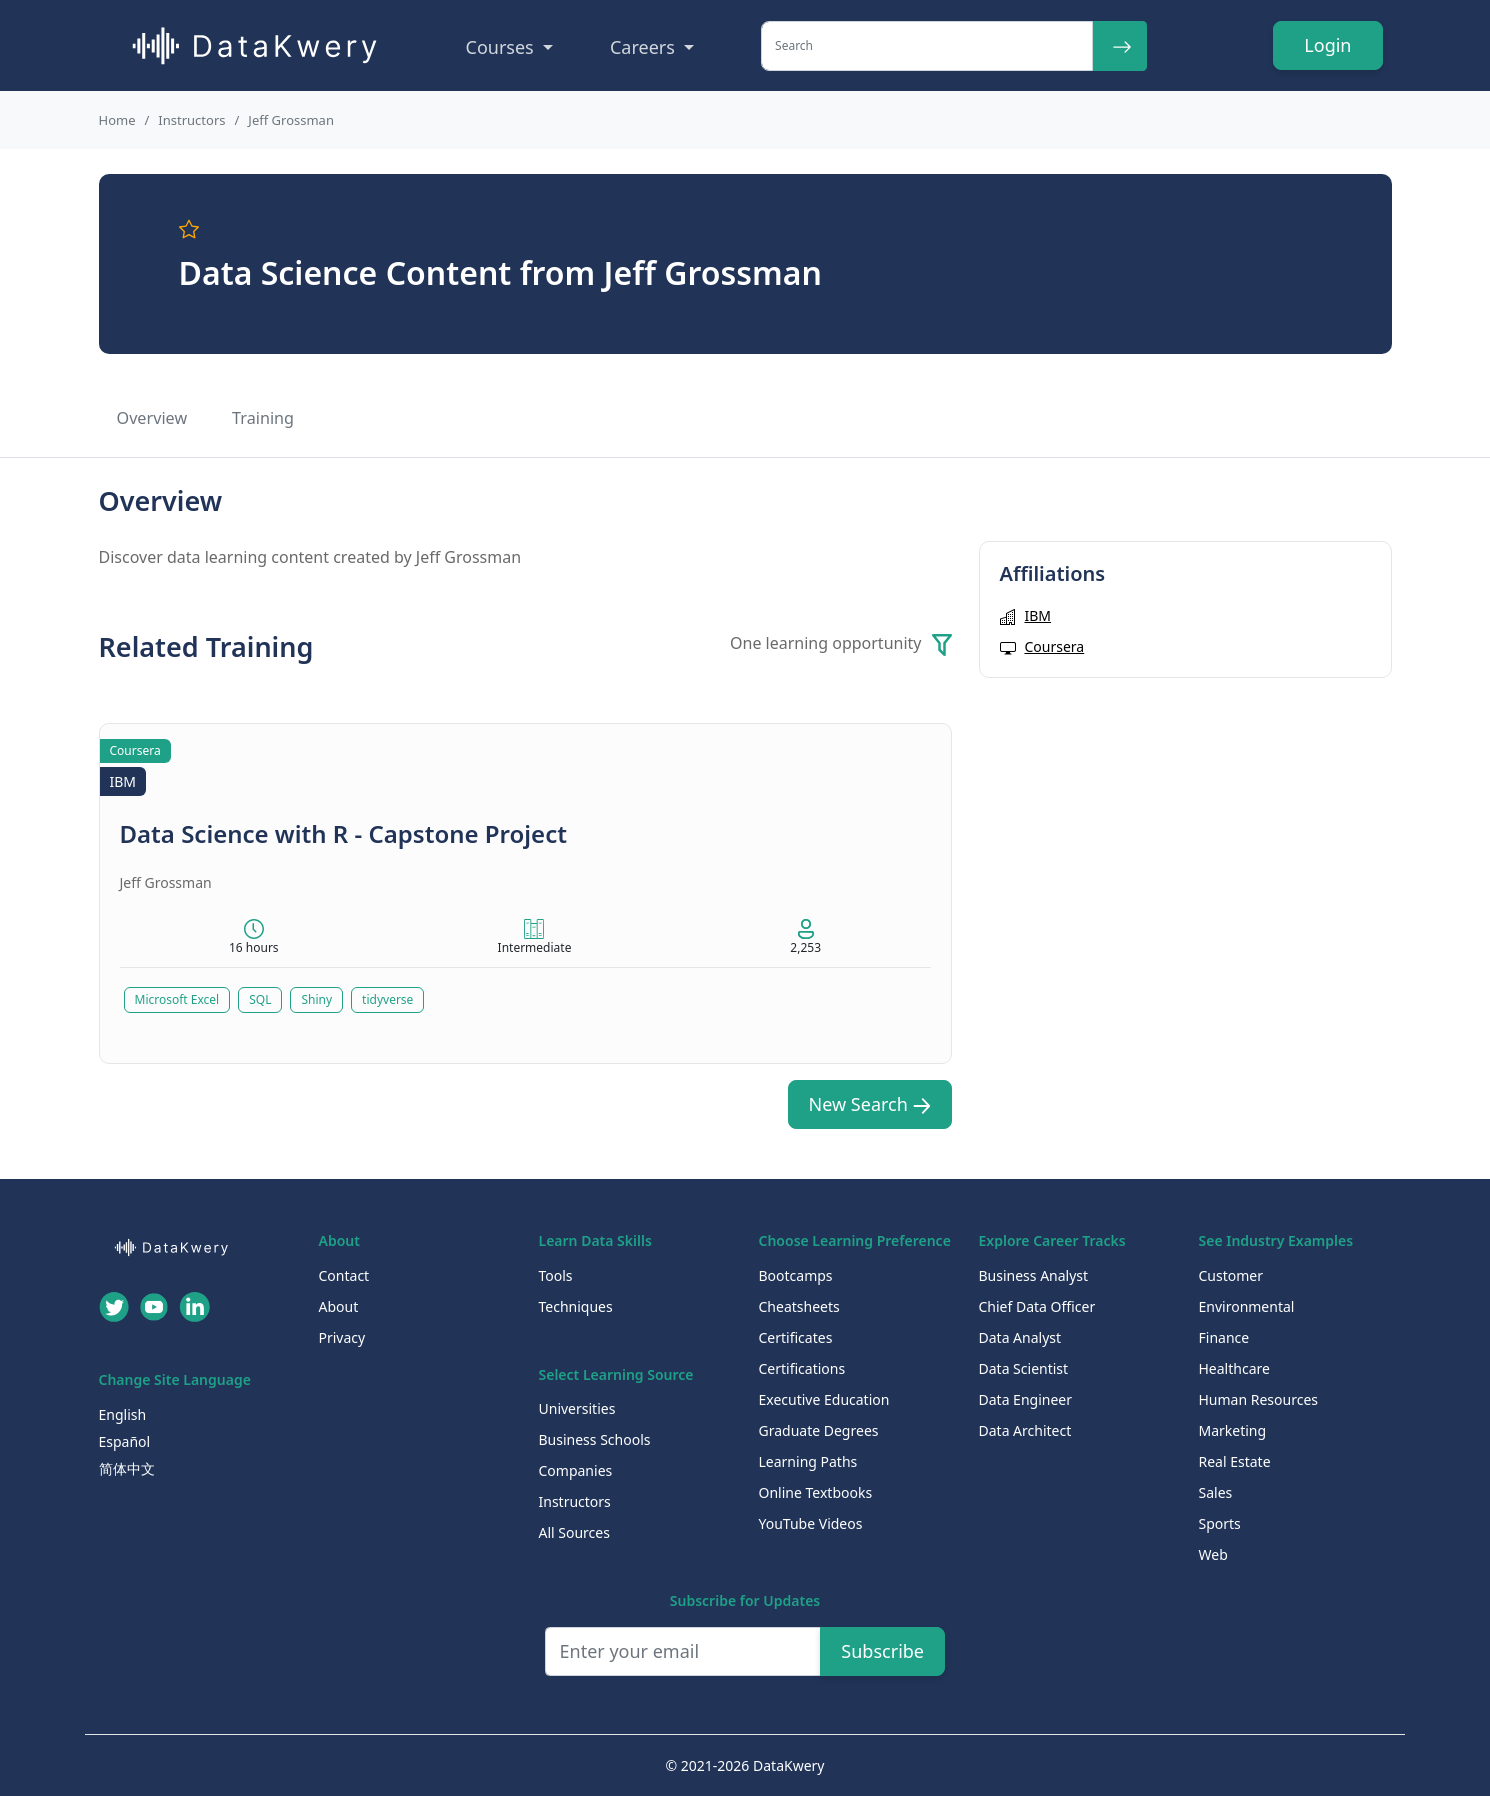 The image size is (1490, 1796). Describe the element at coordinates (816, 1492) in the screenshot. I see `Online Textbooks` at that location.